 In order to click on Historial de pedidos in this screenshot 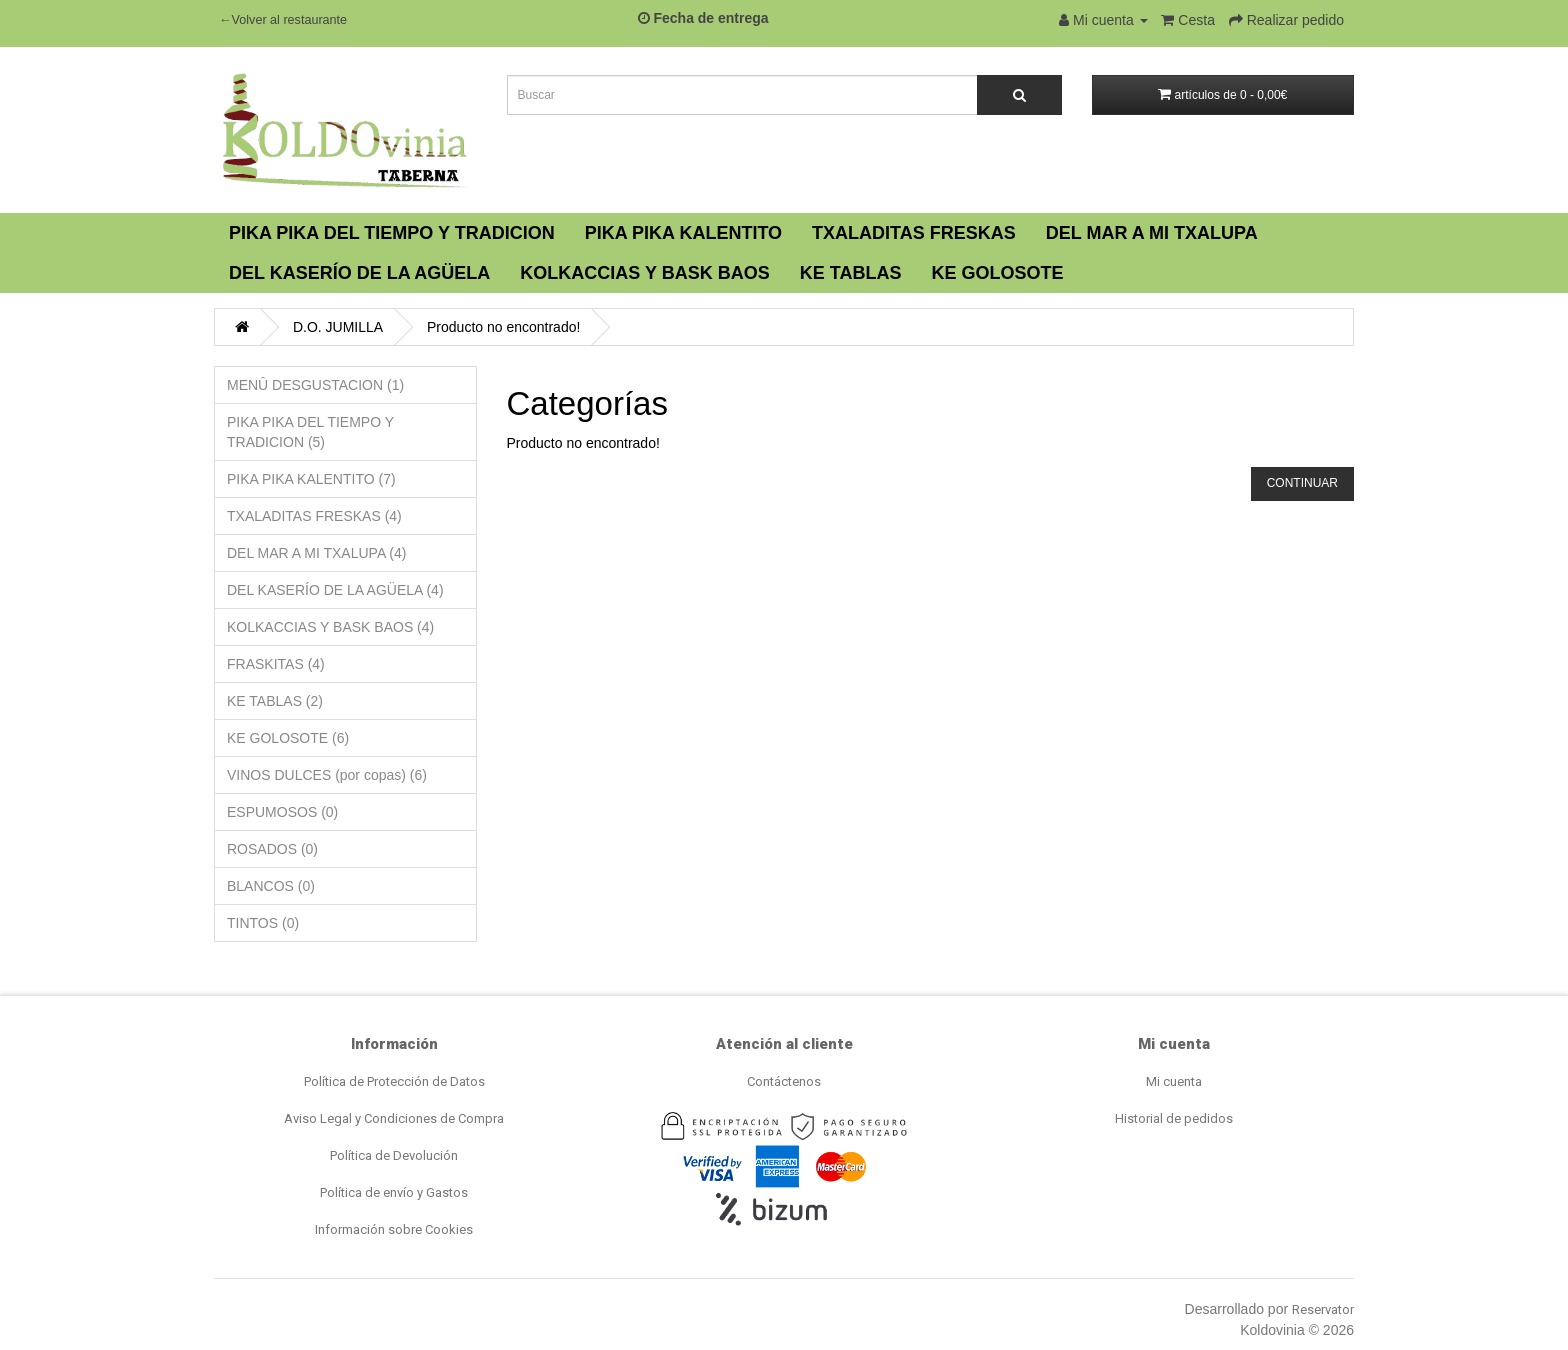, I will do `click(1174, 1118)`.